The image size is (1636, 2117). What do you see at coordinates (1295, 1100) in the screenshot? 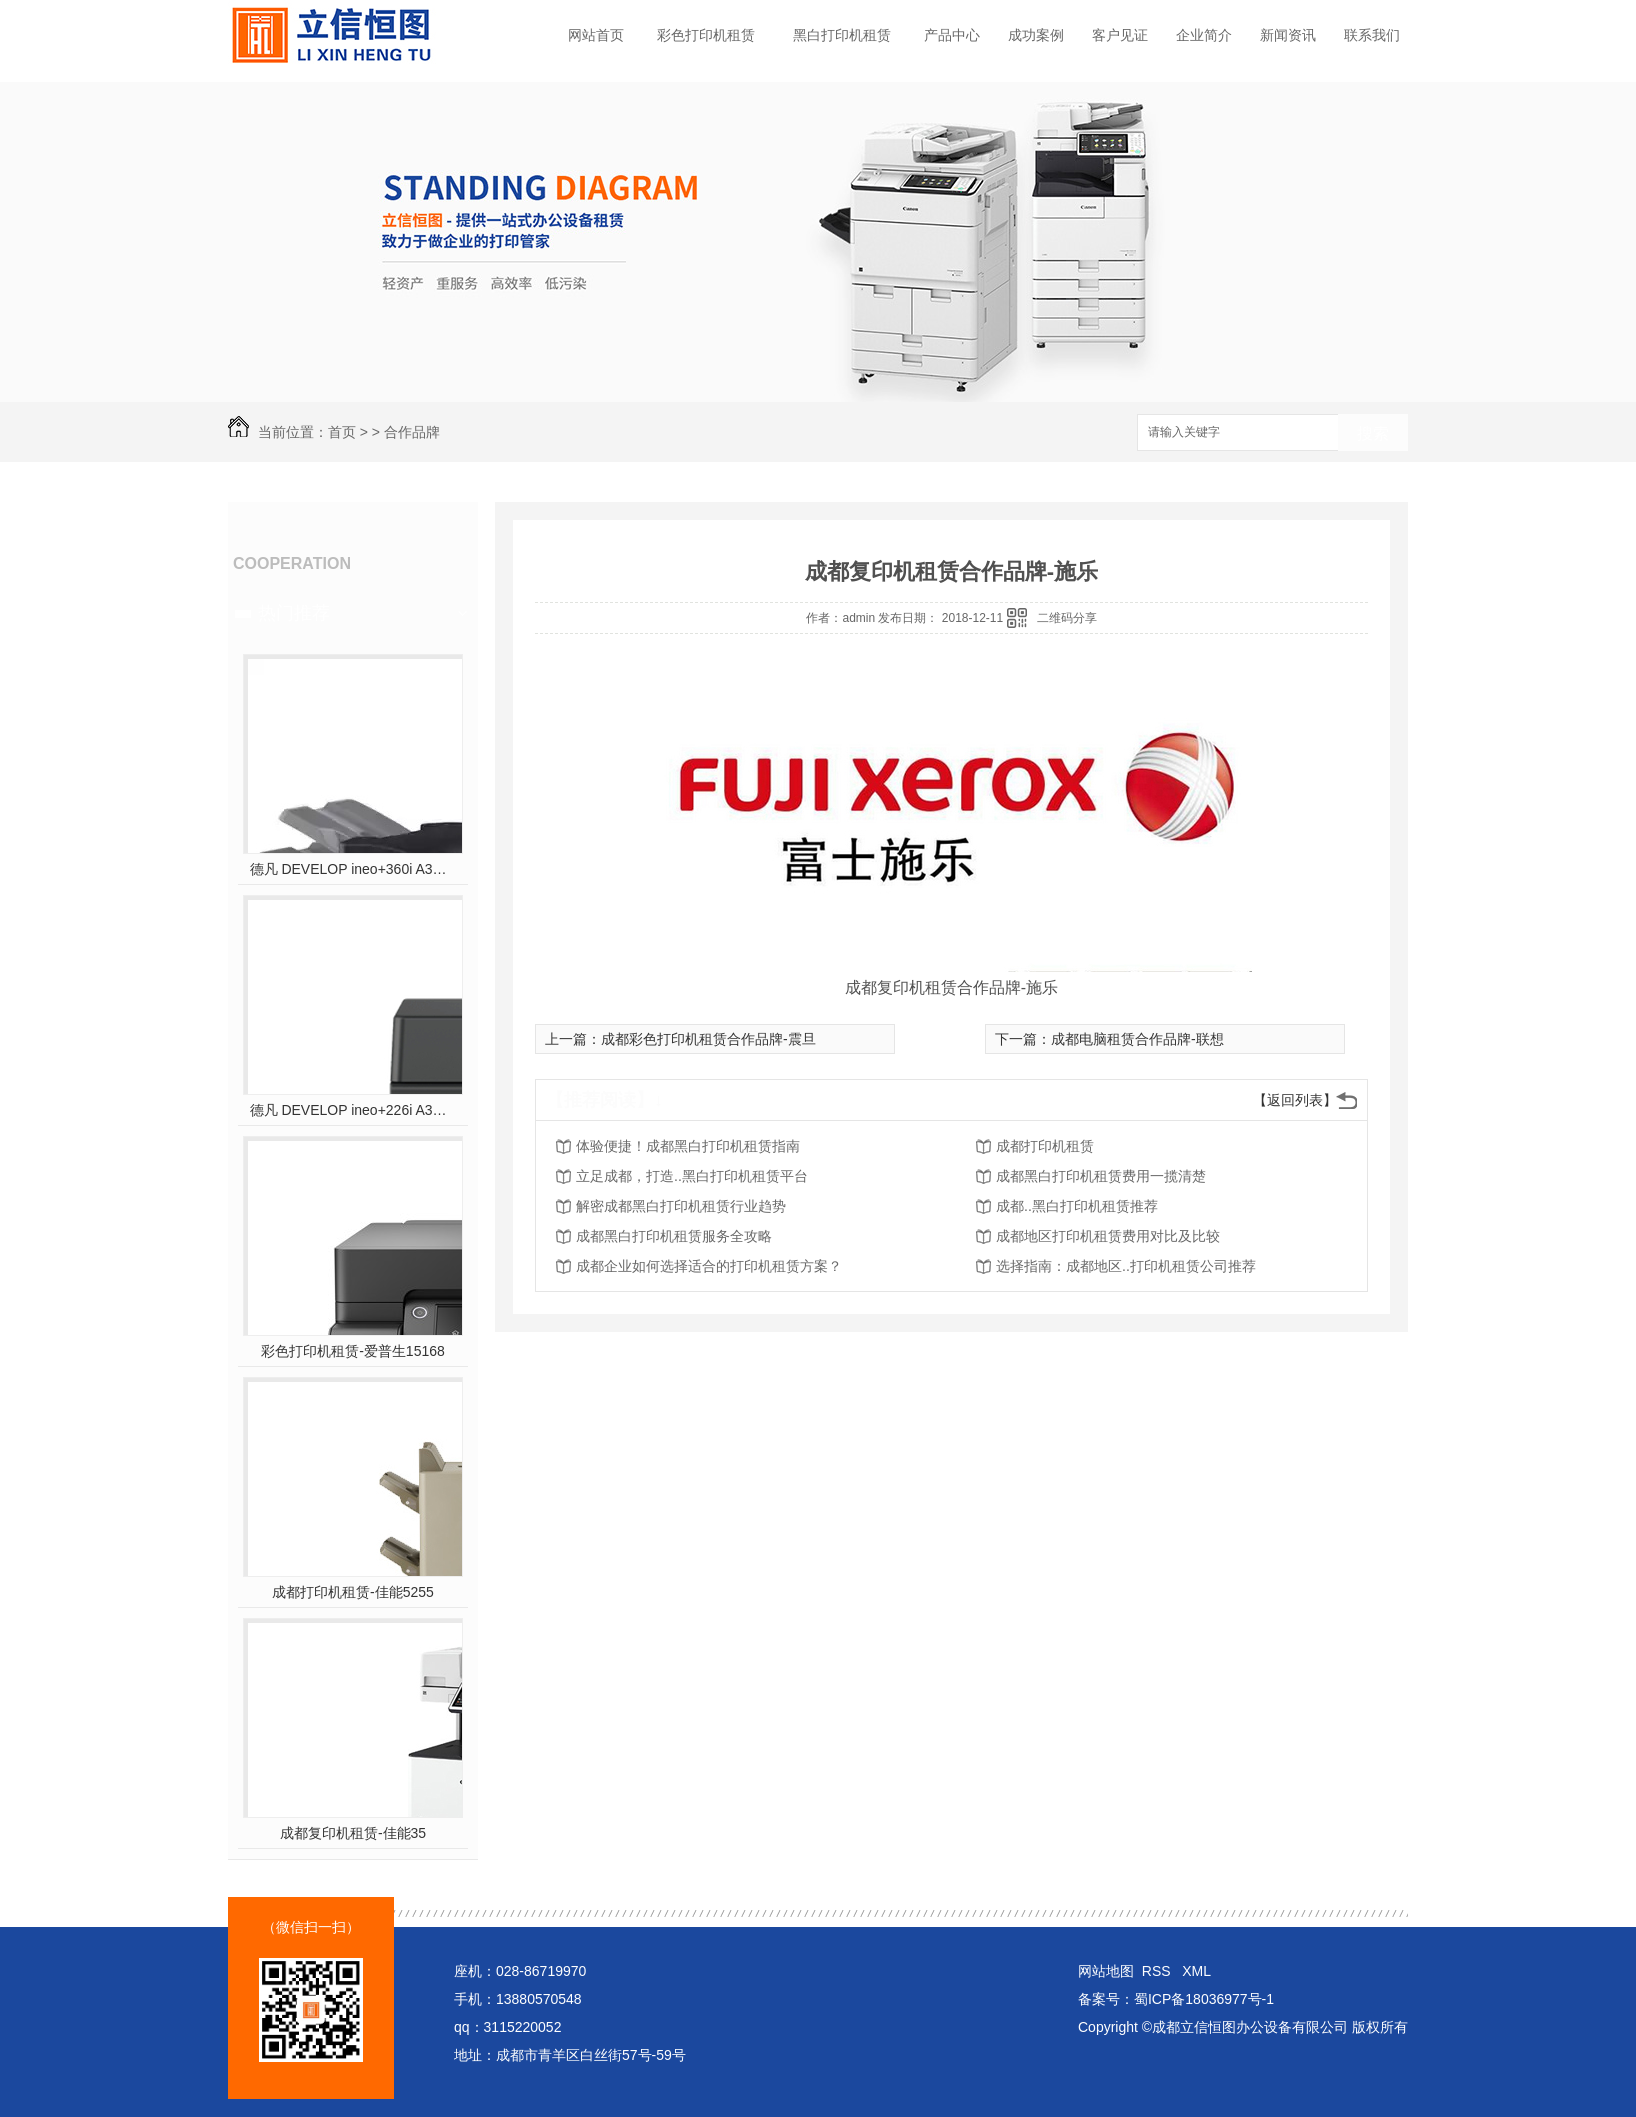
I see `【返回列表】` at bounding box center [1295, 1100].